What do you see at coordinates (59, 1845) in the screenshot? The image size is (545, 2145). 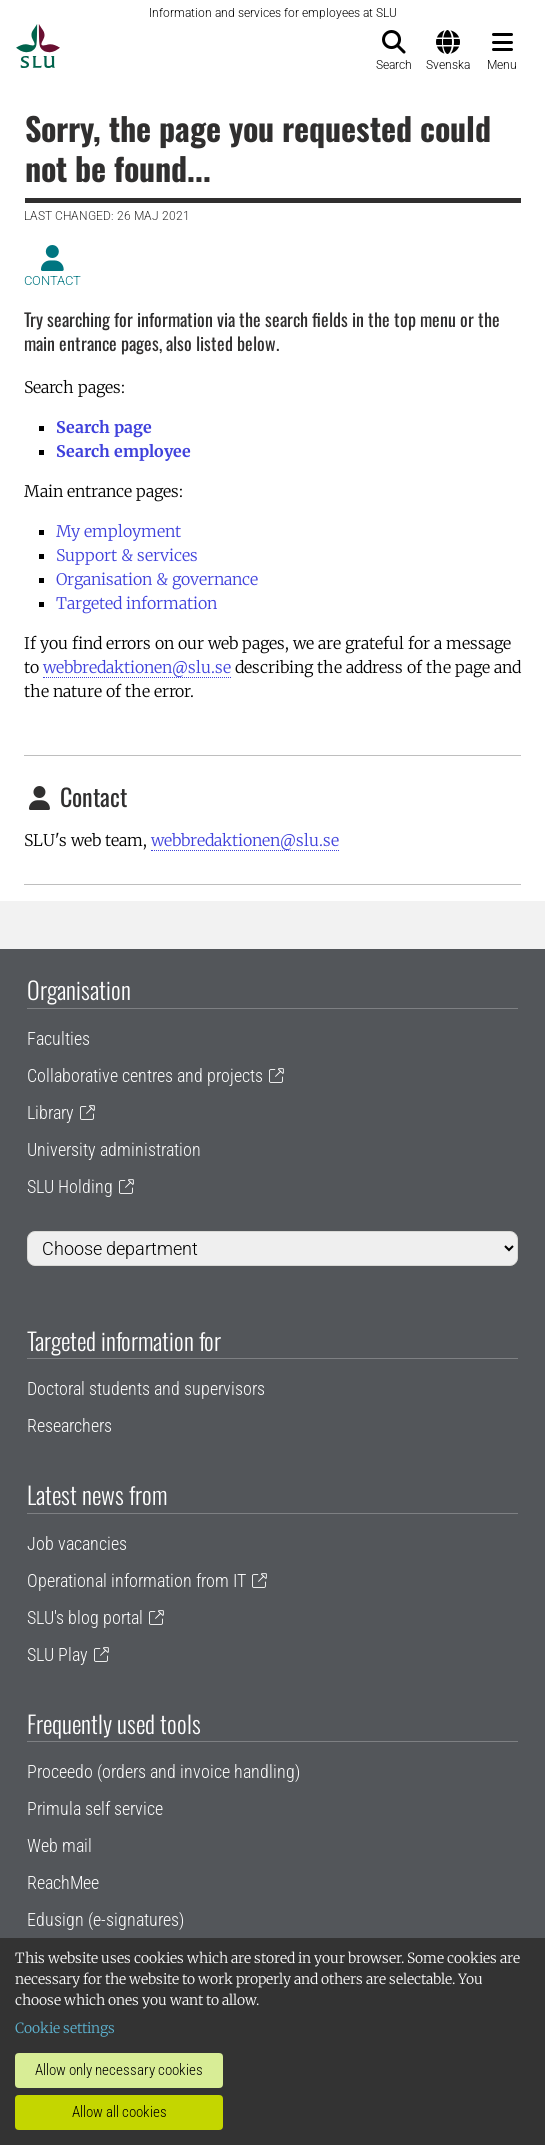 I see `Web mail` at bounding box center [59, 1845].